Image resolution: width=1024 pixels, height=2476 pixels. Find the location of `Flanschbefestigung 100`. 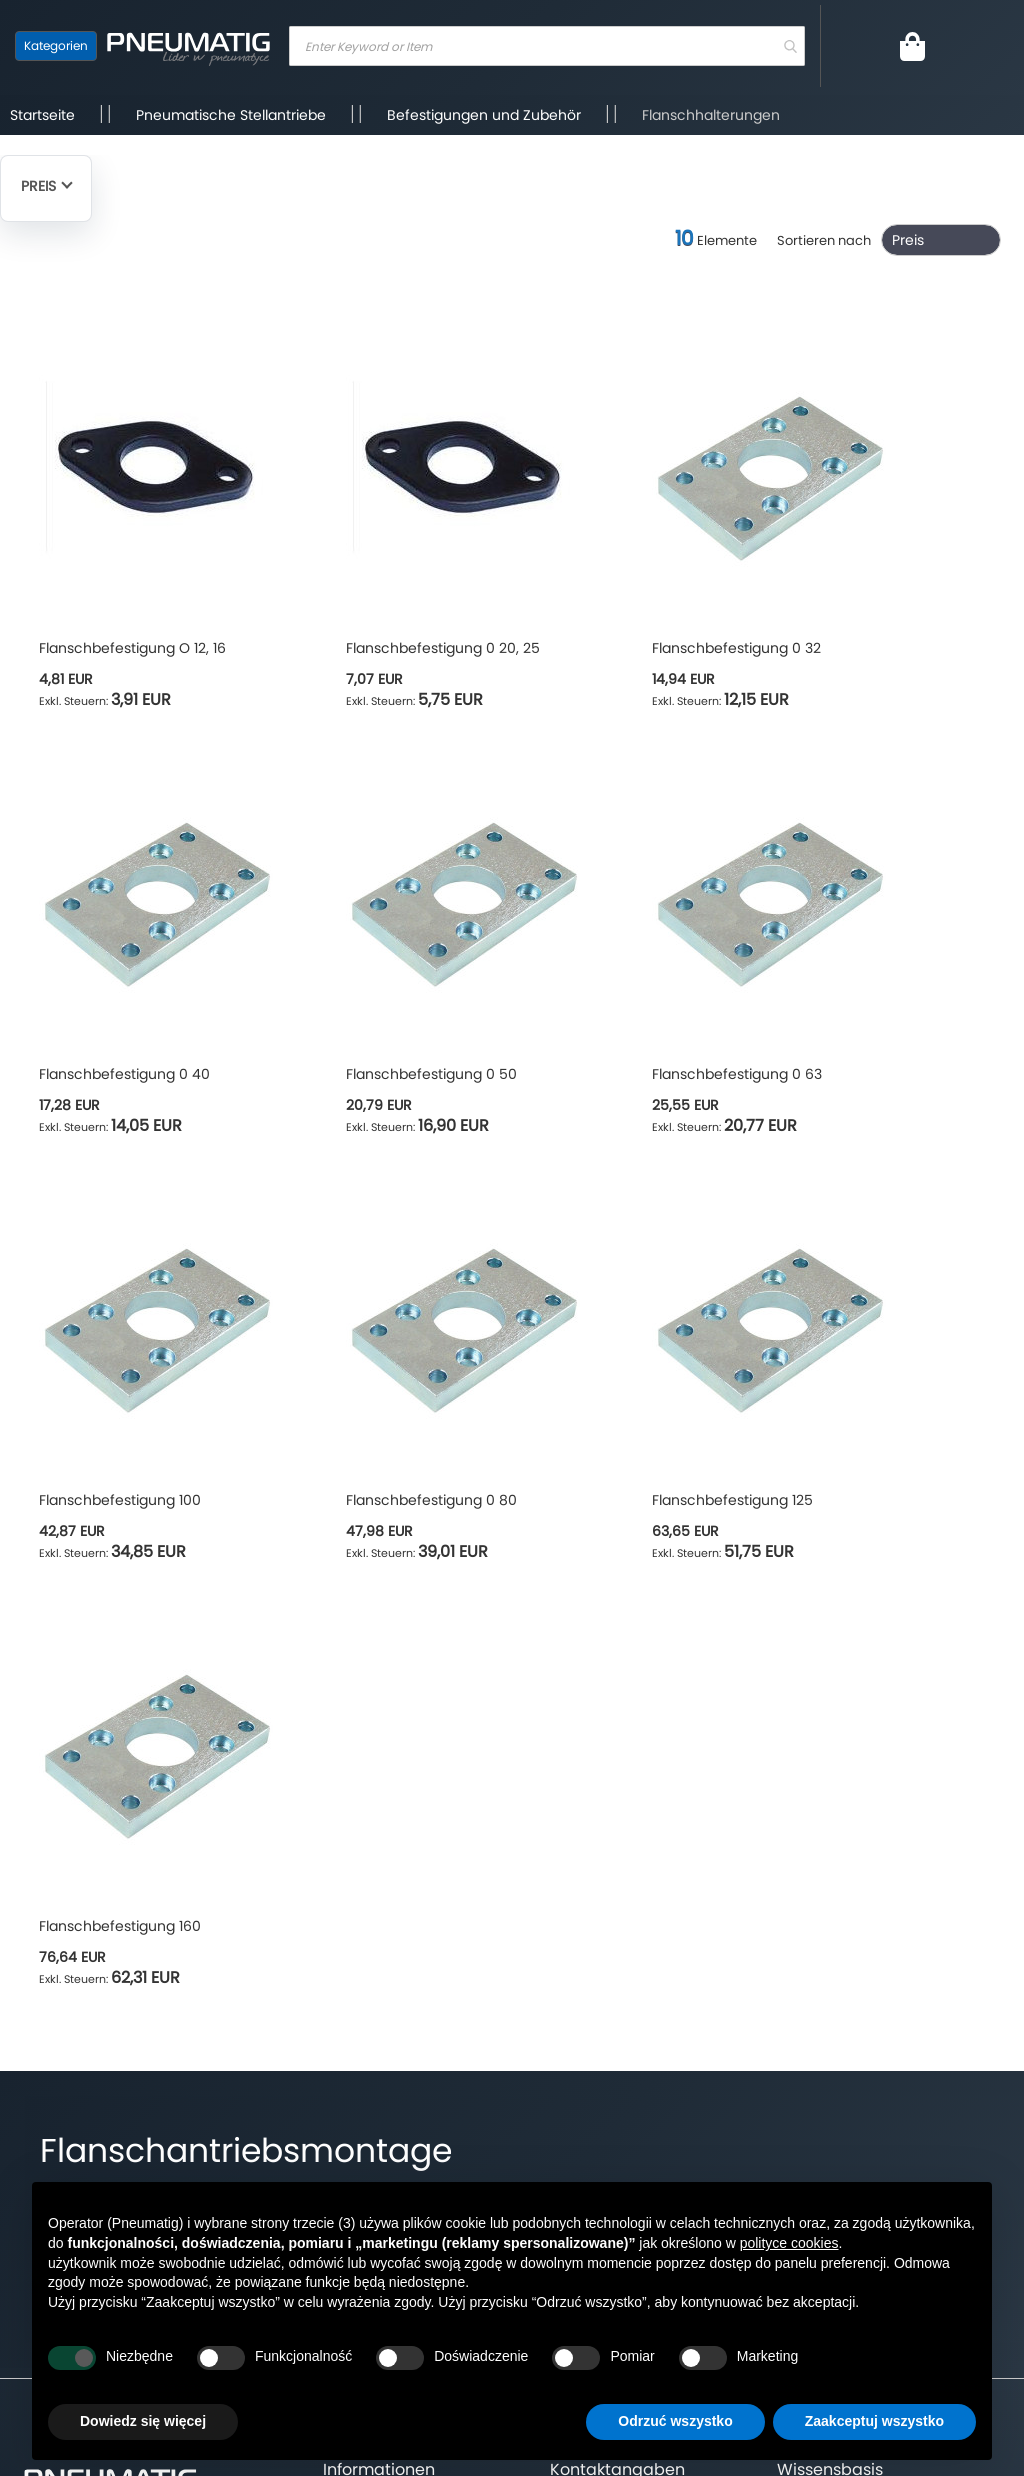

Flanschbefestigung 100 is located at coordinates (120, 1500).